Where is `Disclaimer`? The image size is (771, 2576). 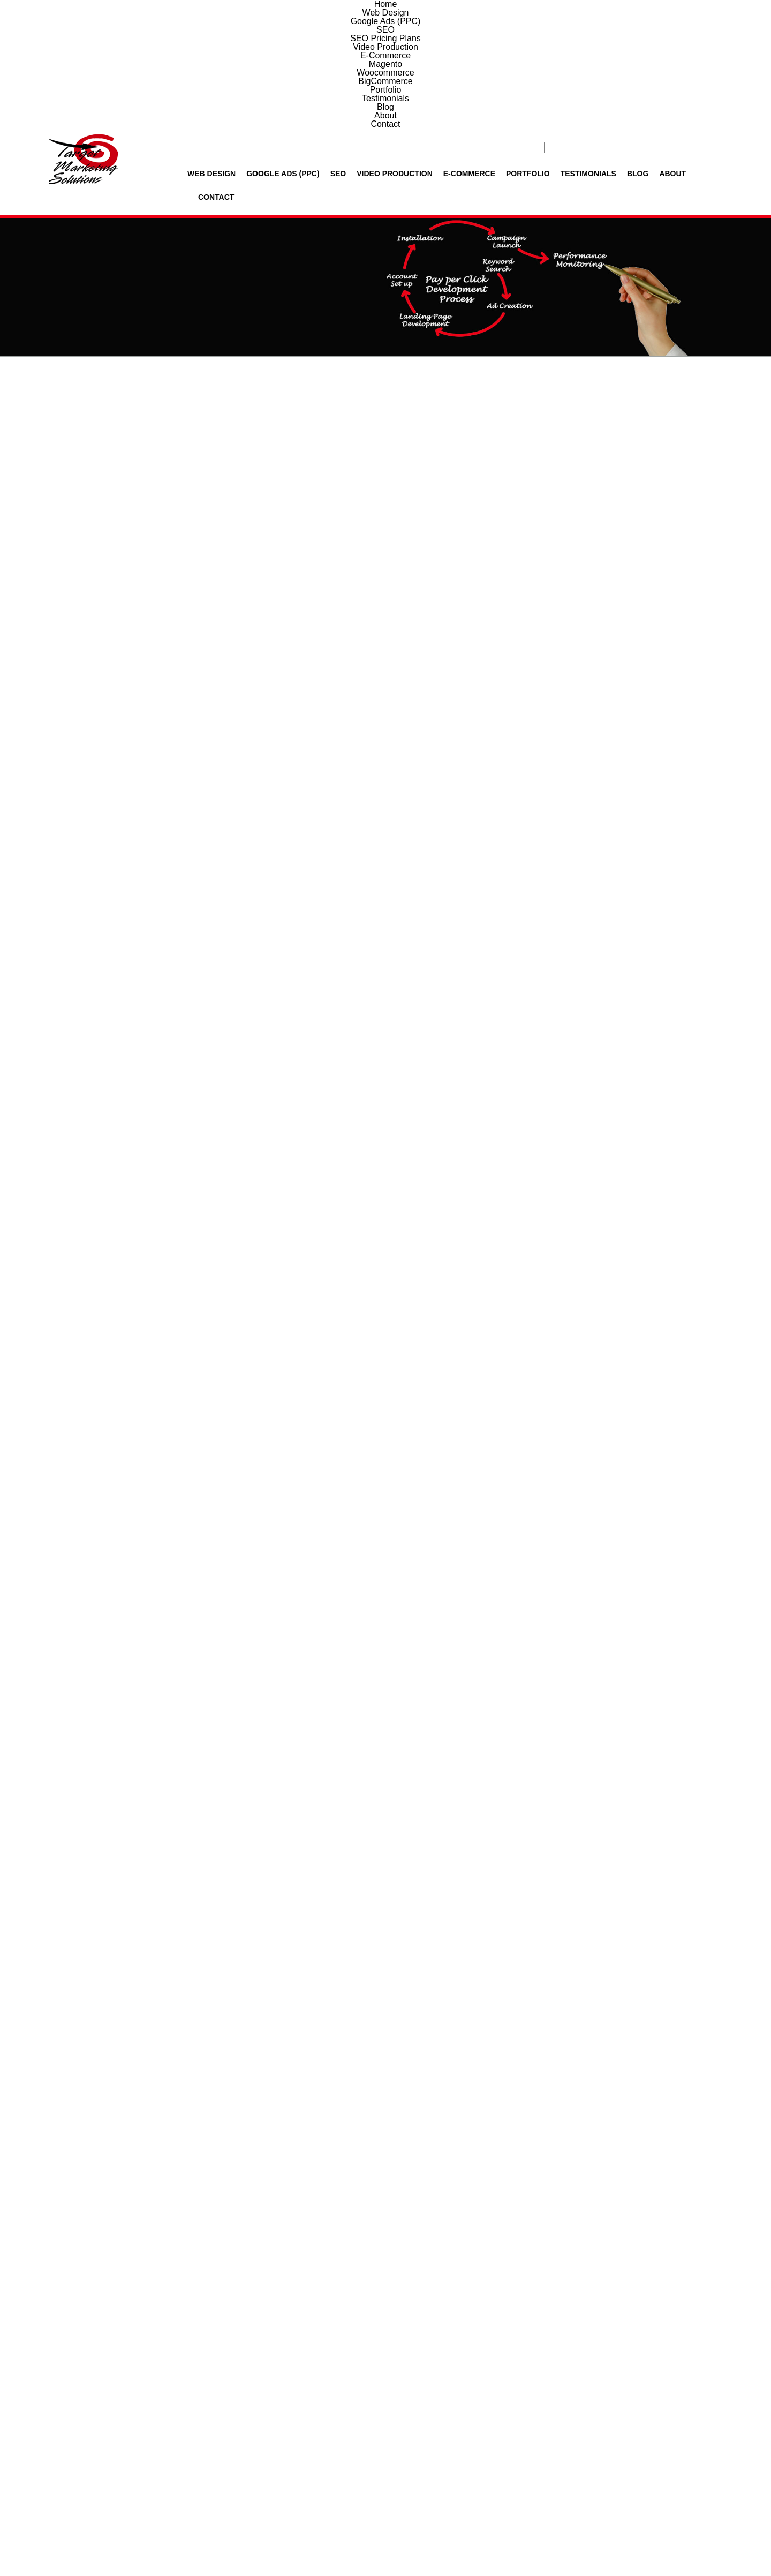
Disclaimer is located at coordinates (488, 2540).